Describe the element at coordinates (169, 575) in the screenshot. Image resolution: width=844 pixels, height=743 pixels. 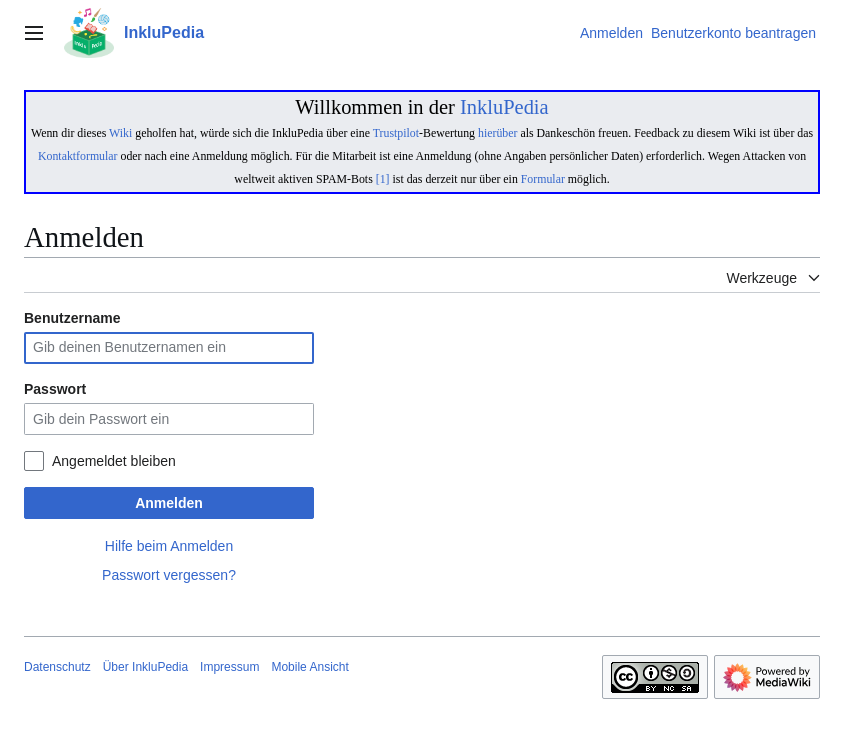
I see `Passwort vergessen?` at that location.